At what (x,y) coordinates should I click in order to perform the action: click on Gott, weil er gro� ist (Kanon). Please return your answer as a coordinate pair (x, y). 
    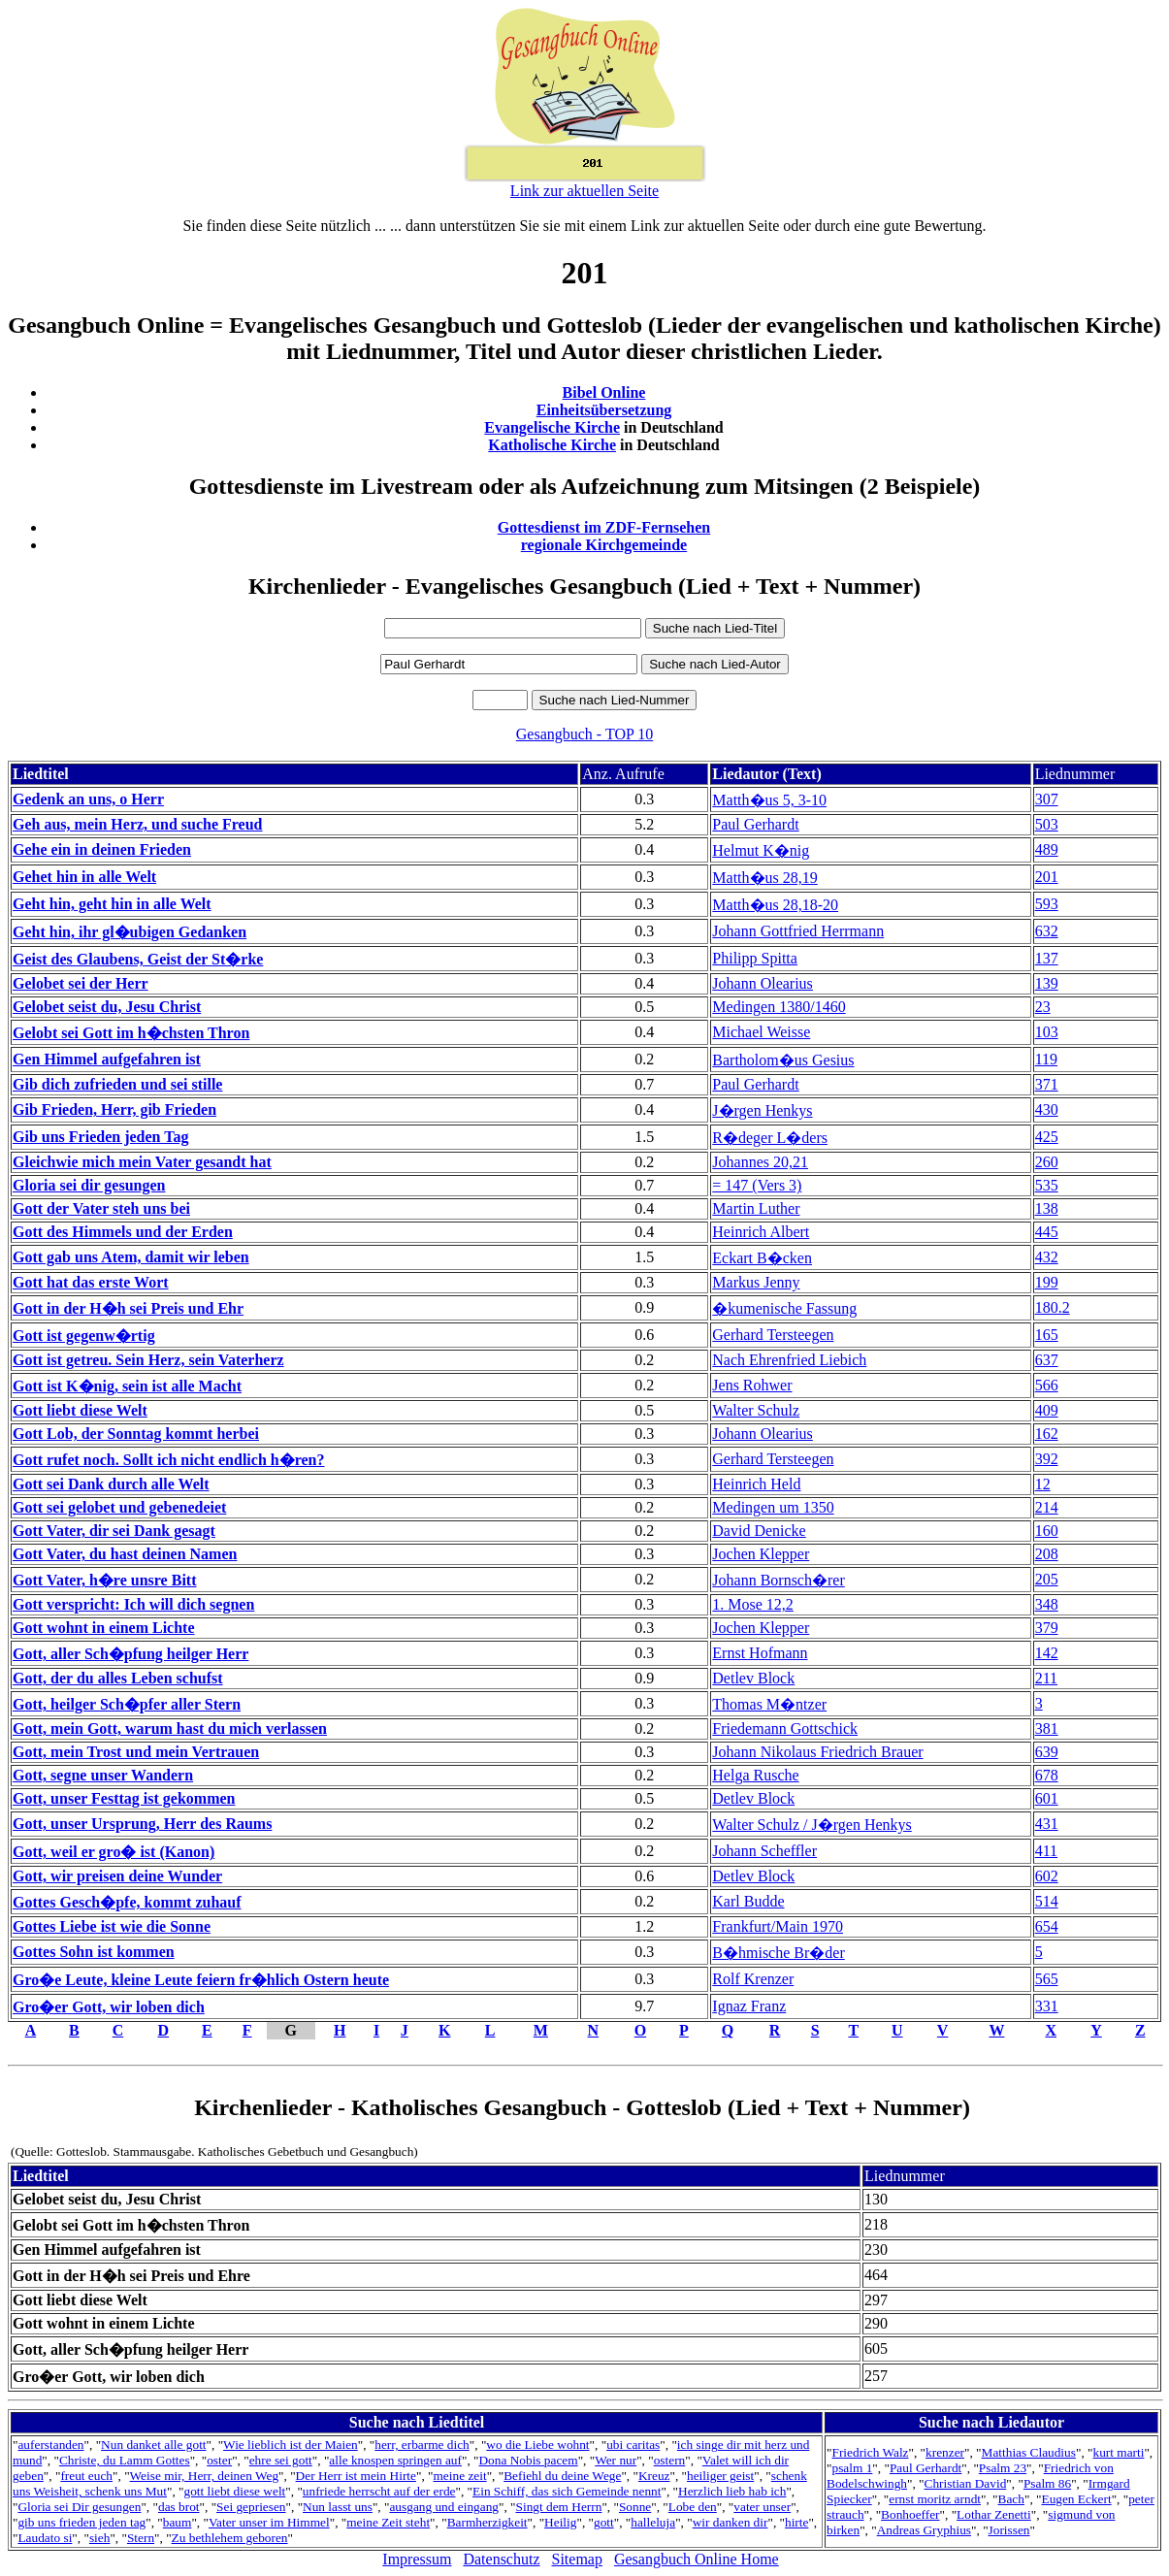
    Looking at the image, I should click on (113, 1851).